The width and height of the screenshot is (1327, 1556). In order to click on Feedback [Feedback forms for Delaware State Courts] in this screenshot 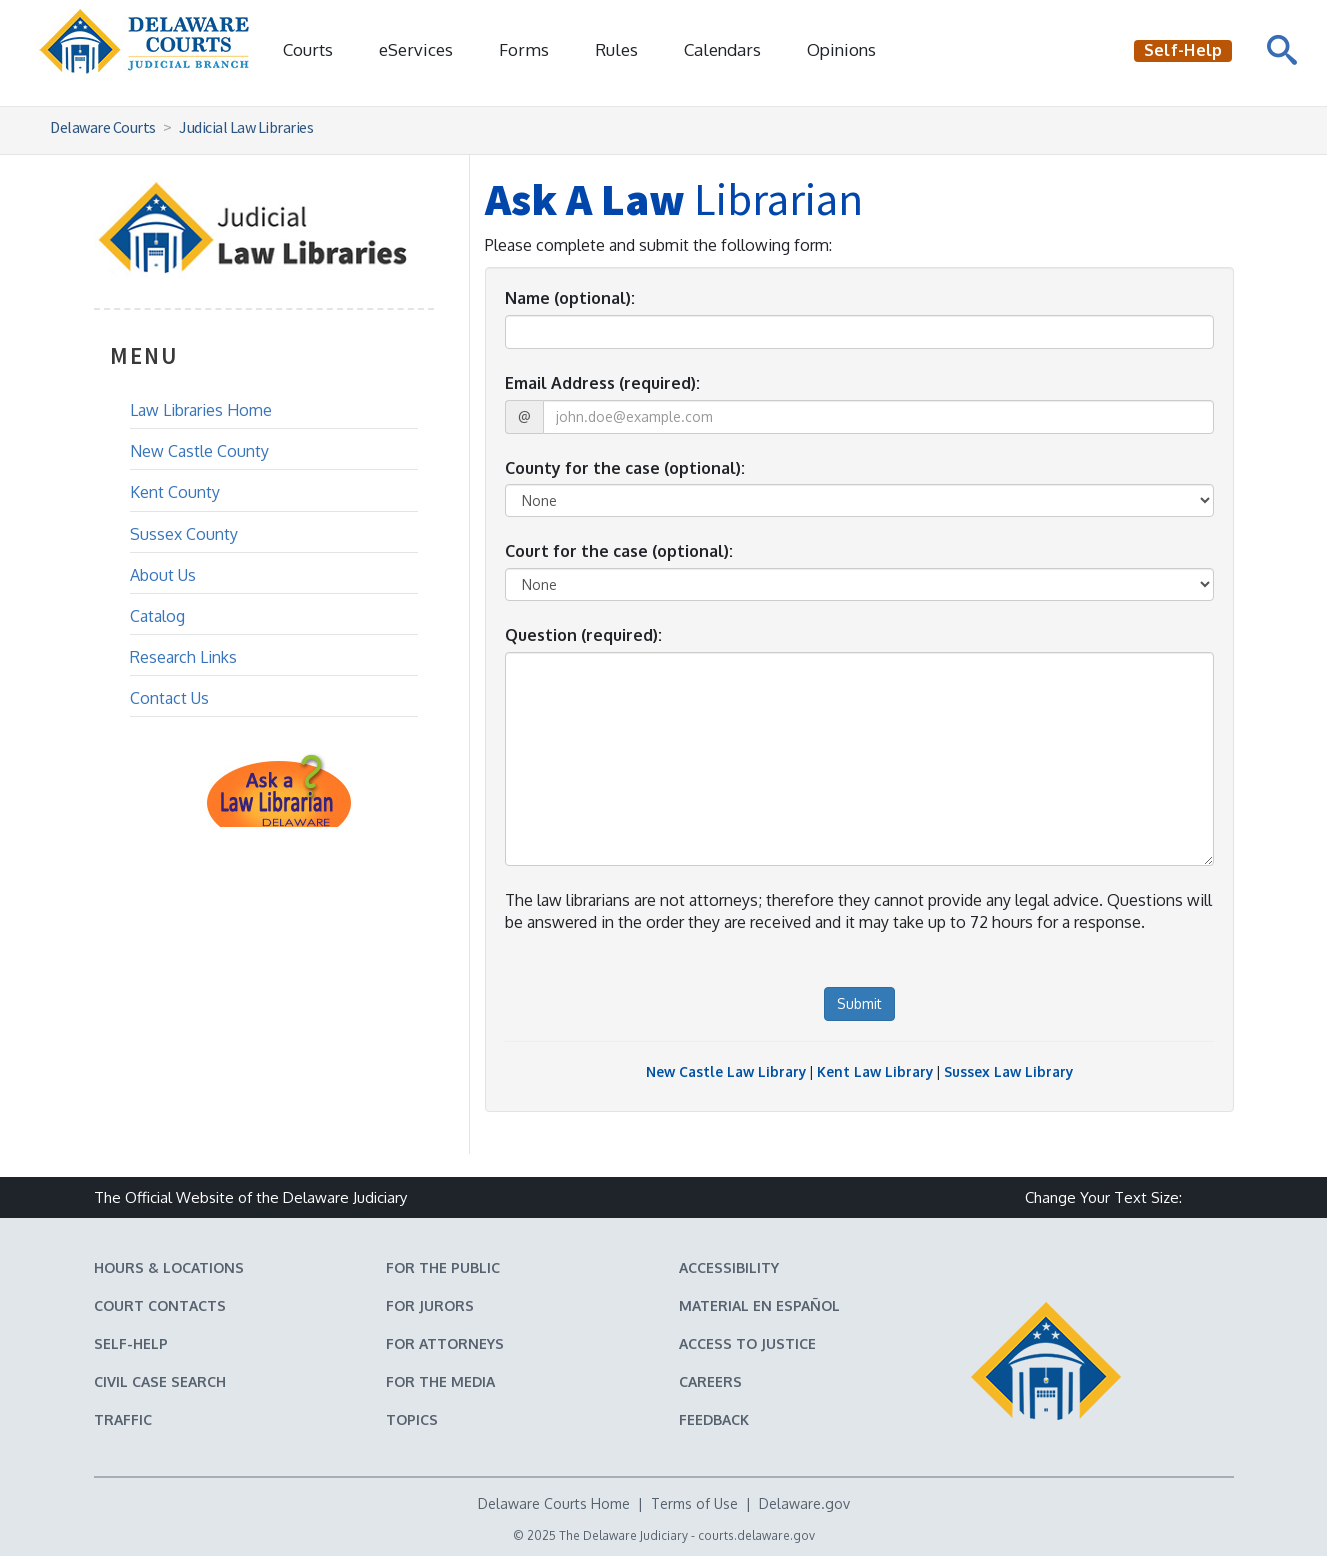, I will do `click(714, 1419)`.